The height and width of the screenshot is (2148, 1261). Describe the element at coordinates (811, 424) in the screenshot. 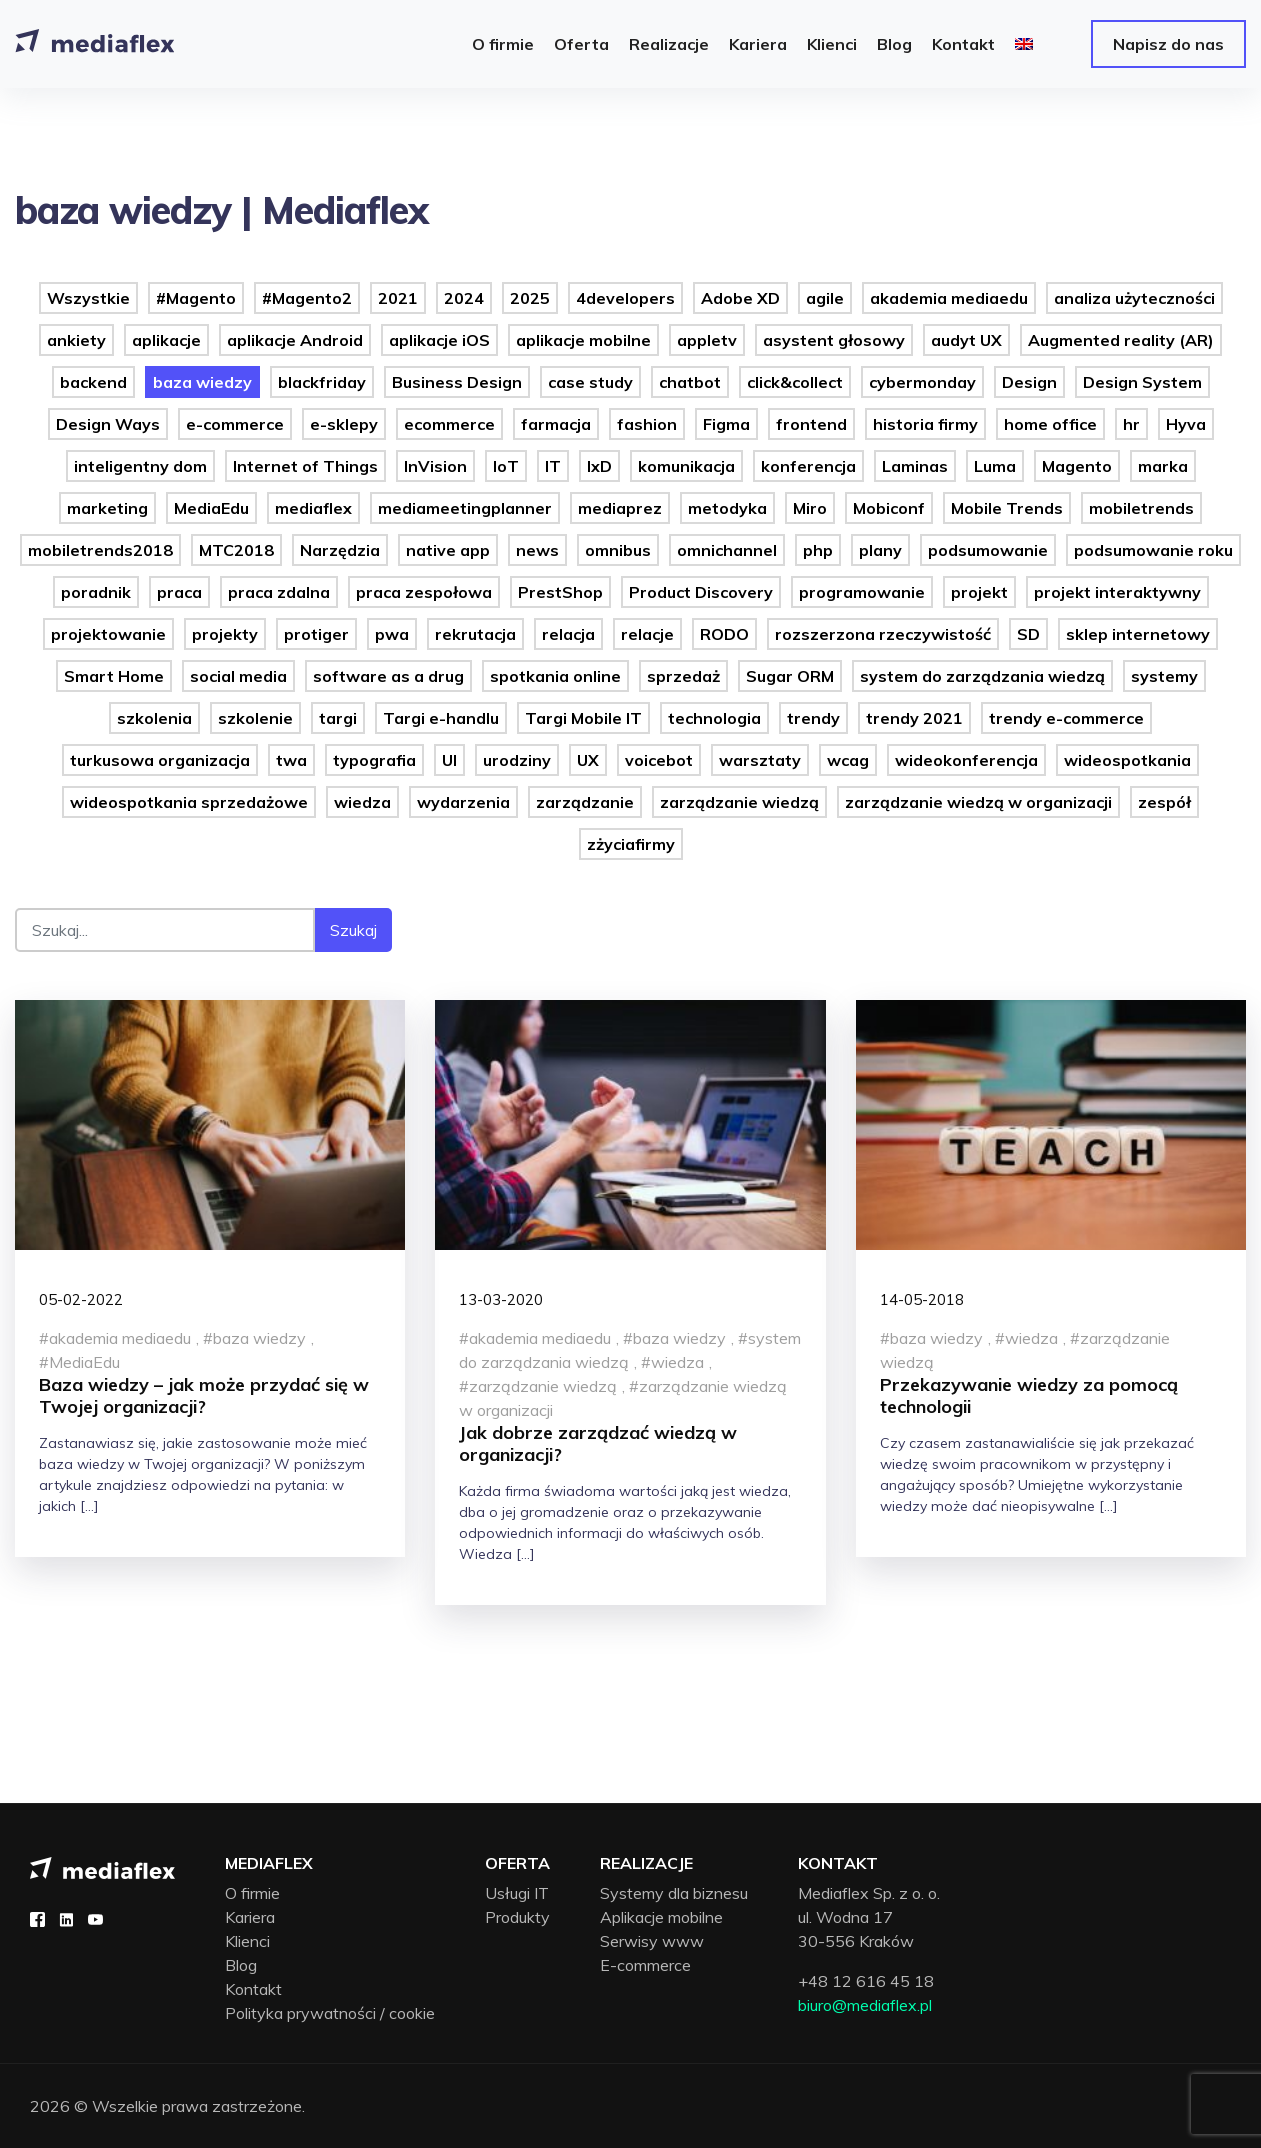

I see `frontend` at that location.